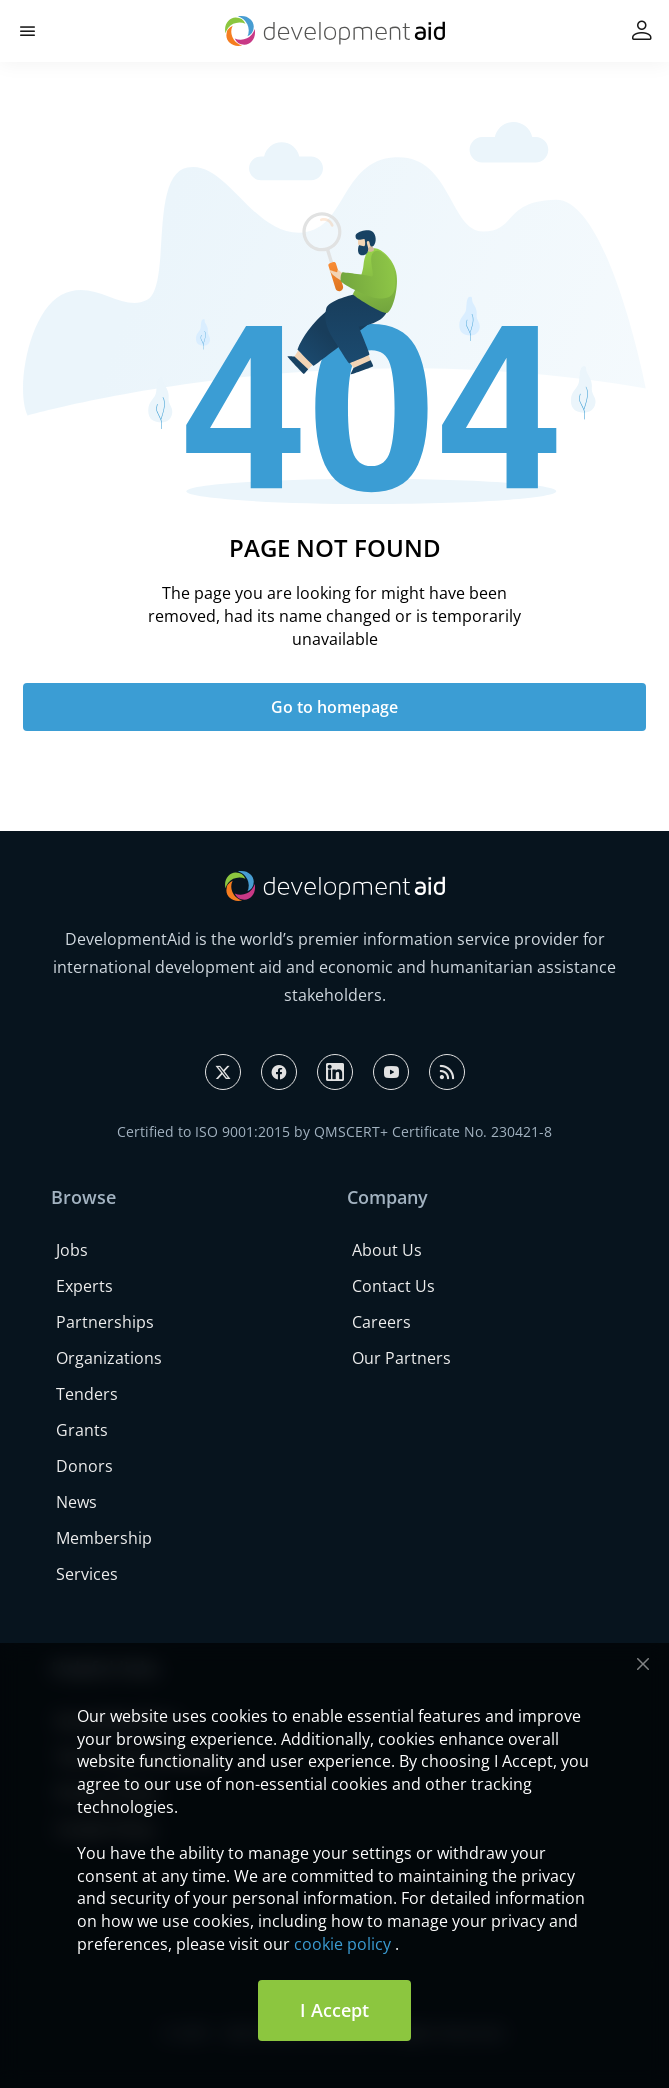 This screenshot has height=2088, width=669. Describe the element at coordinates (334, 707) in the screenshot. I see `Go to homepage` at that location.